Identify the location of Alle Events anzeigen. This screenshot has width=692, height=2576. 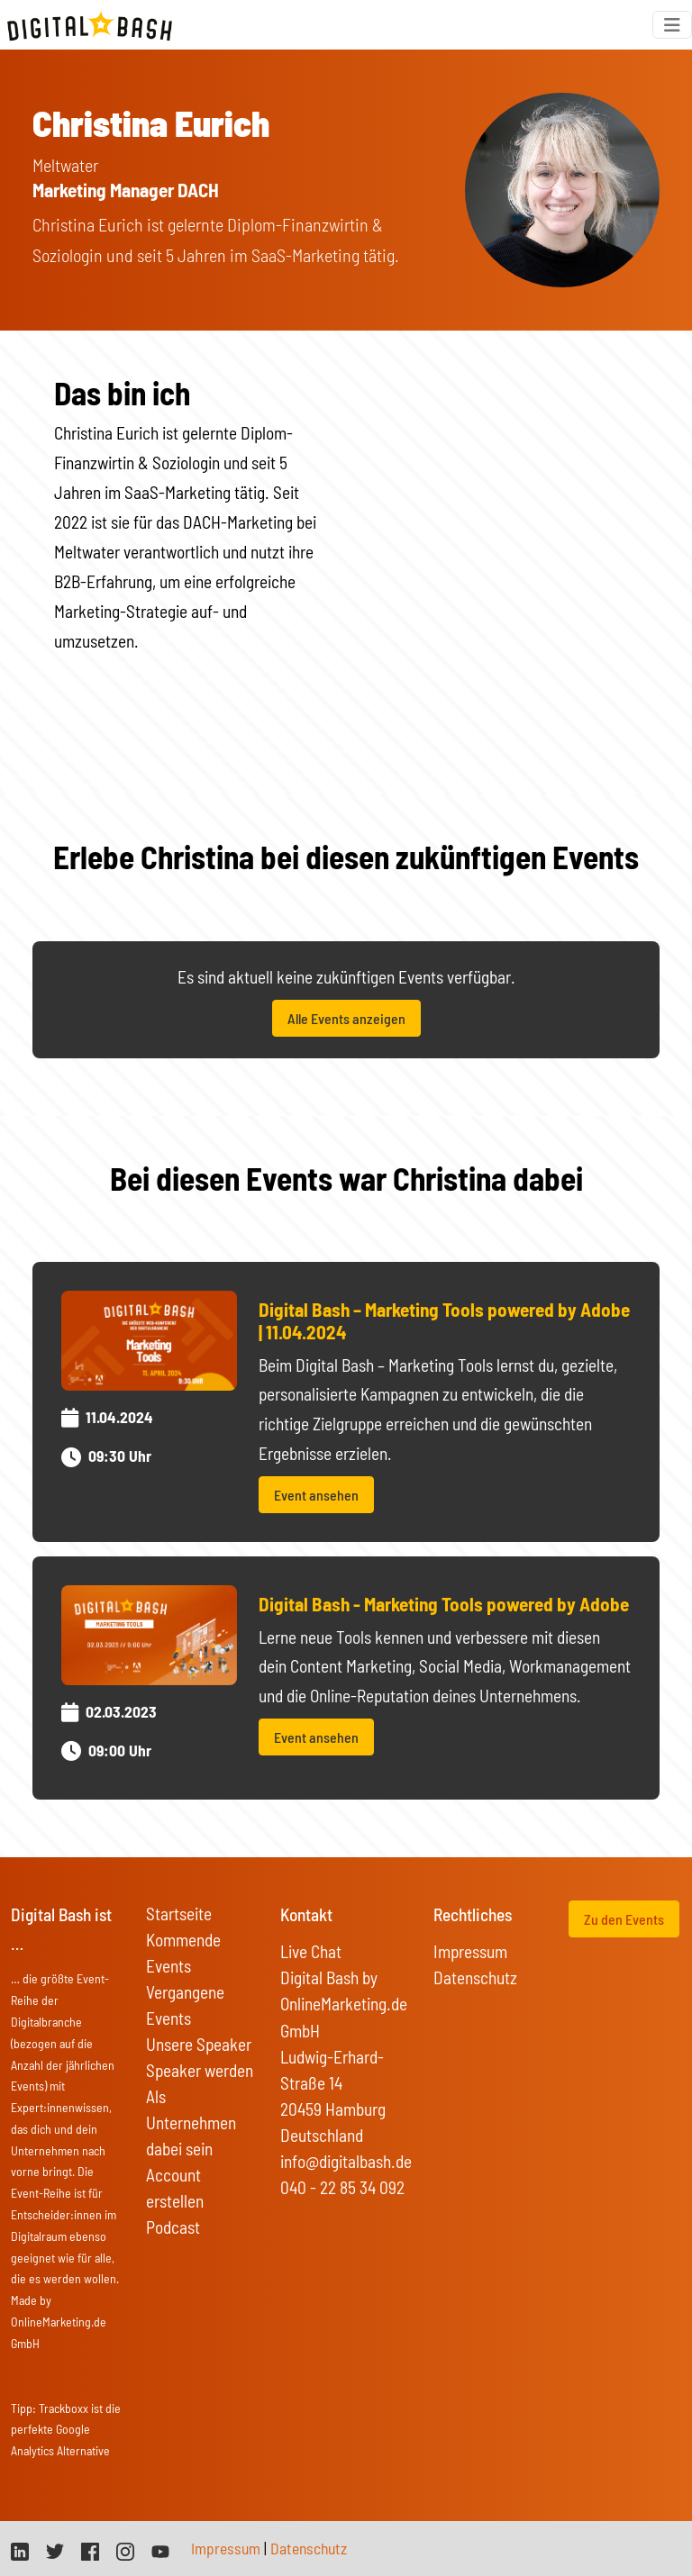
(346, 1018).